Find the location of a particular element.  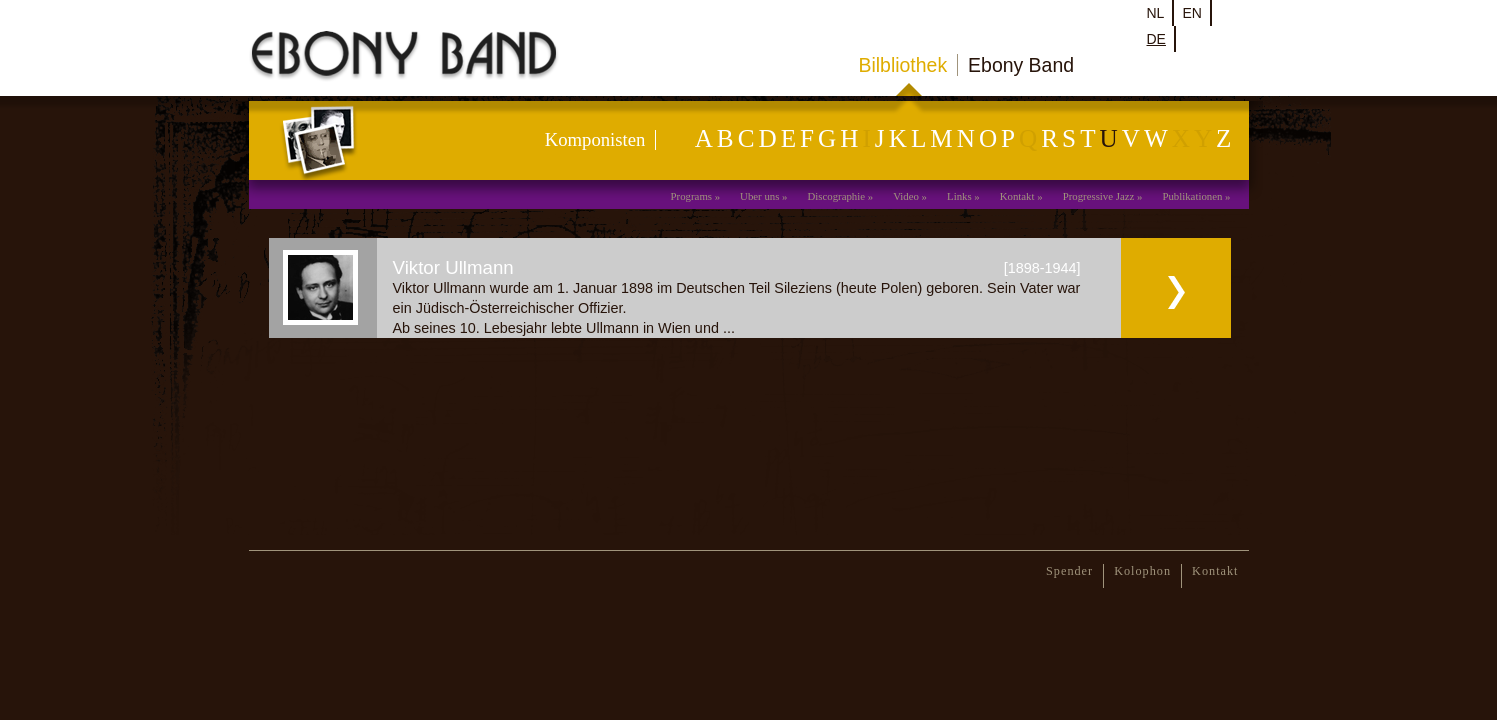

Discographie is located at coordinates (836, 196).